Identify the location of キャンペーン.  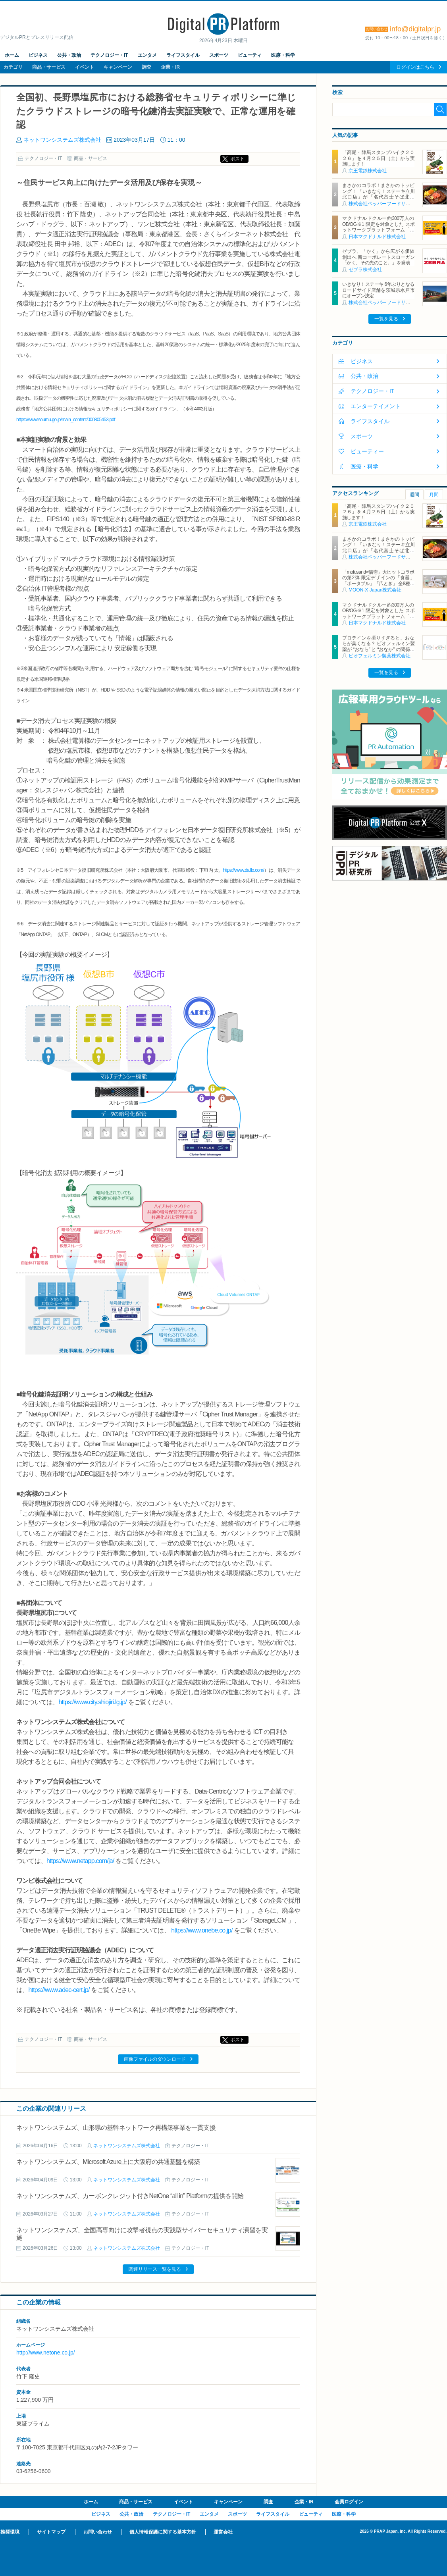
(118, 67).